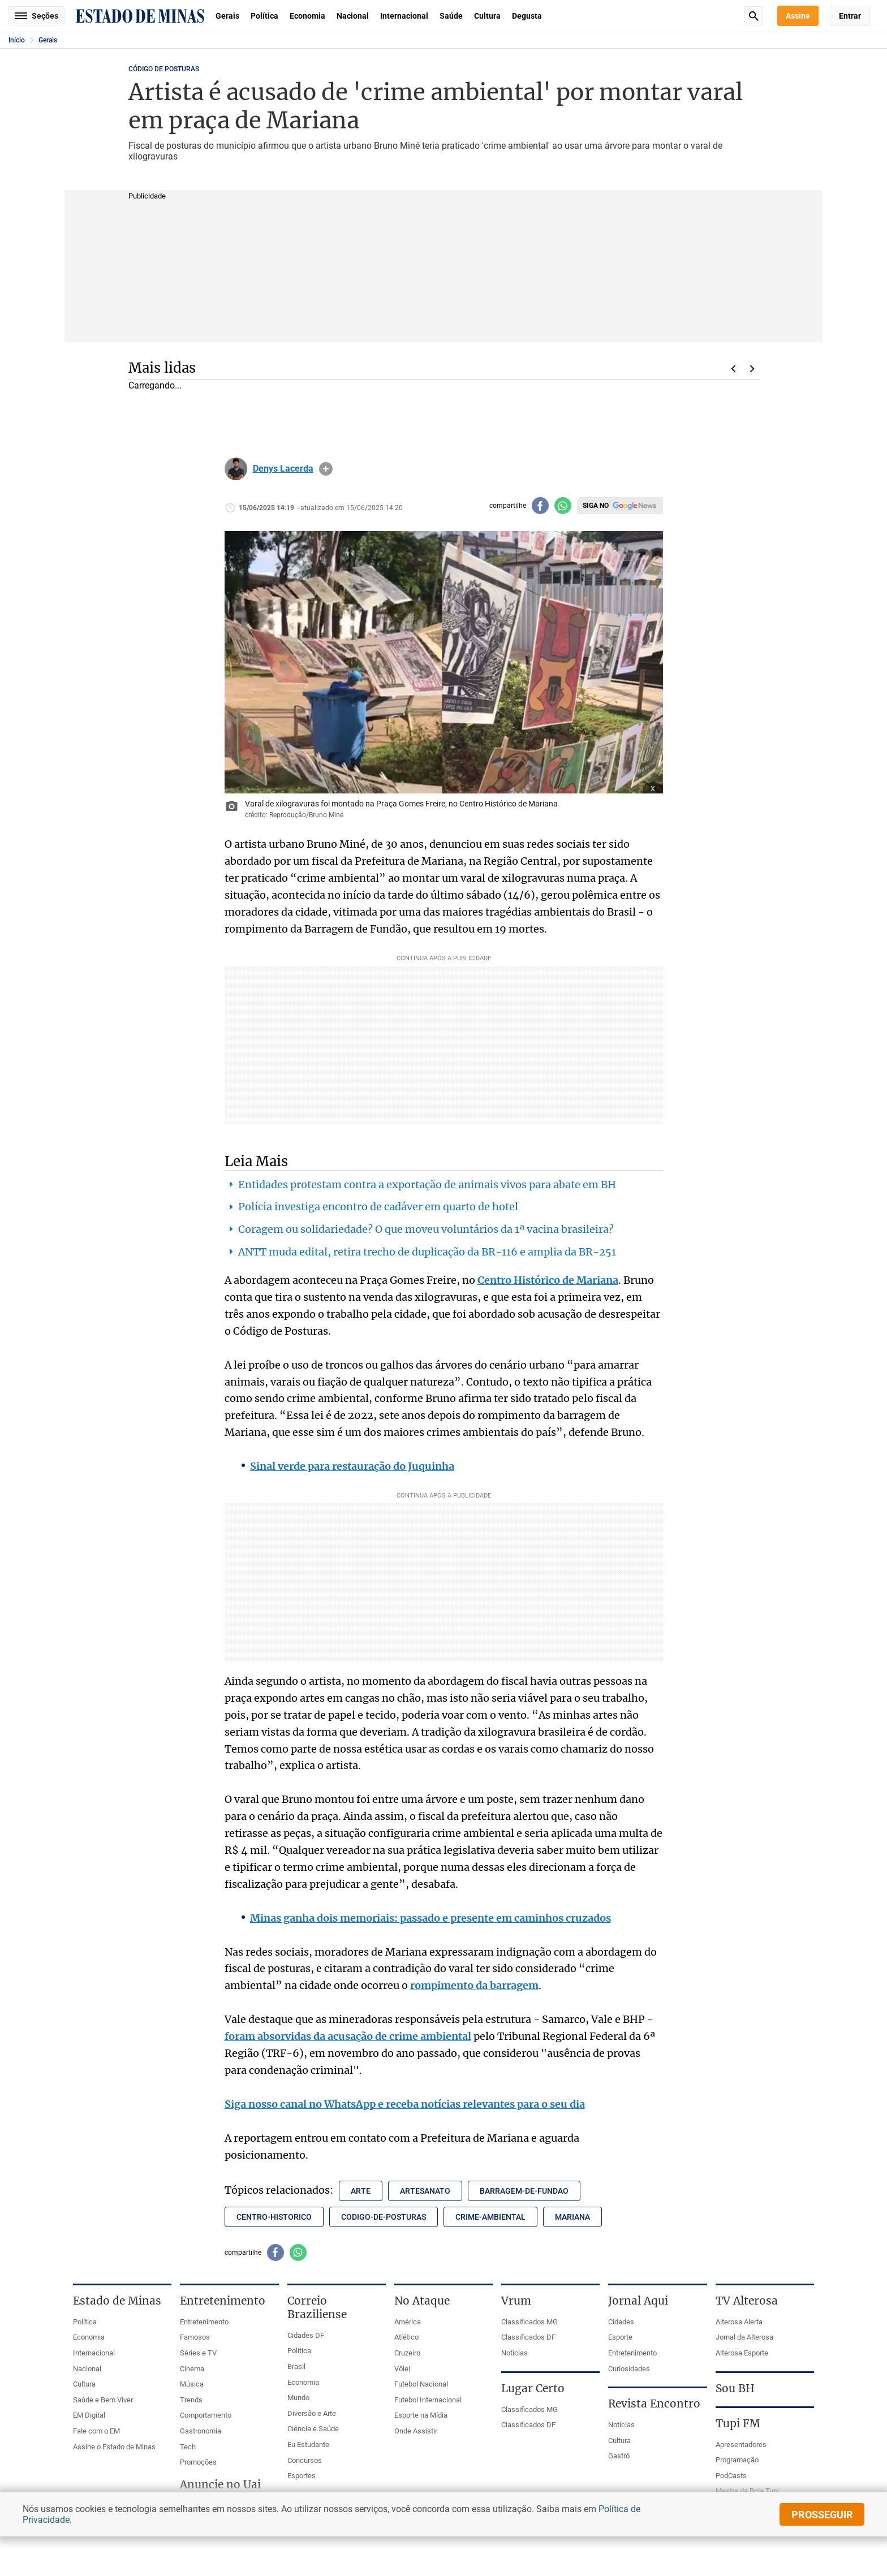  Describe the element at coordinates (405, 2104) in the screenshot. I see `Siga nosso canal no WhatsApp e receba notícias relevantes para o seu dia` at that location.